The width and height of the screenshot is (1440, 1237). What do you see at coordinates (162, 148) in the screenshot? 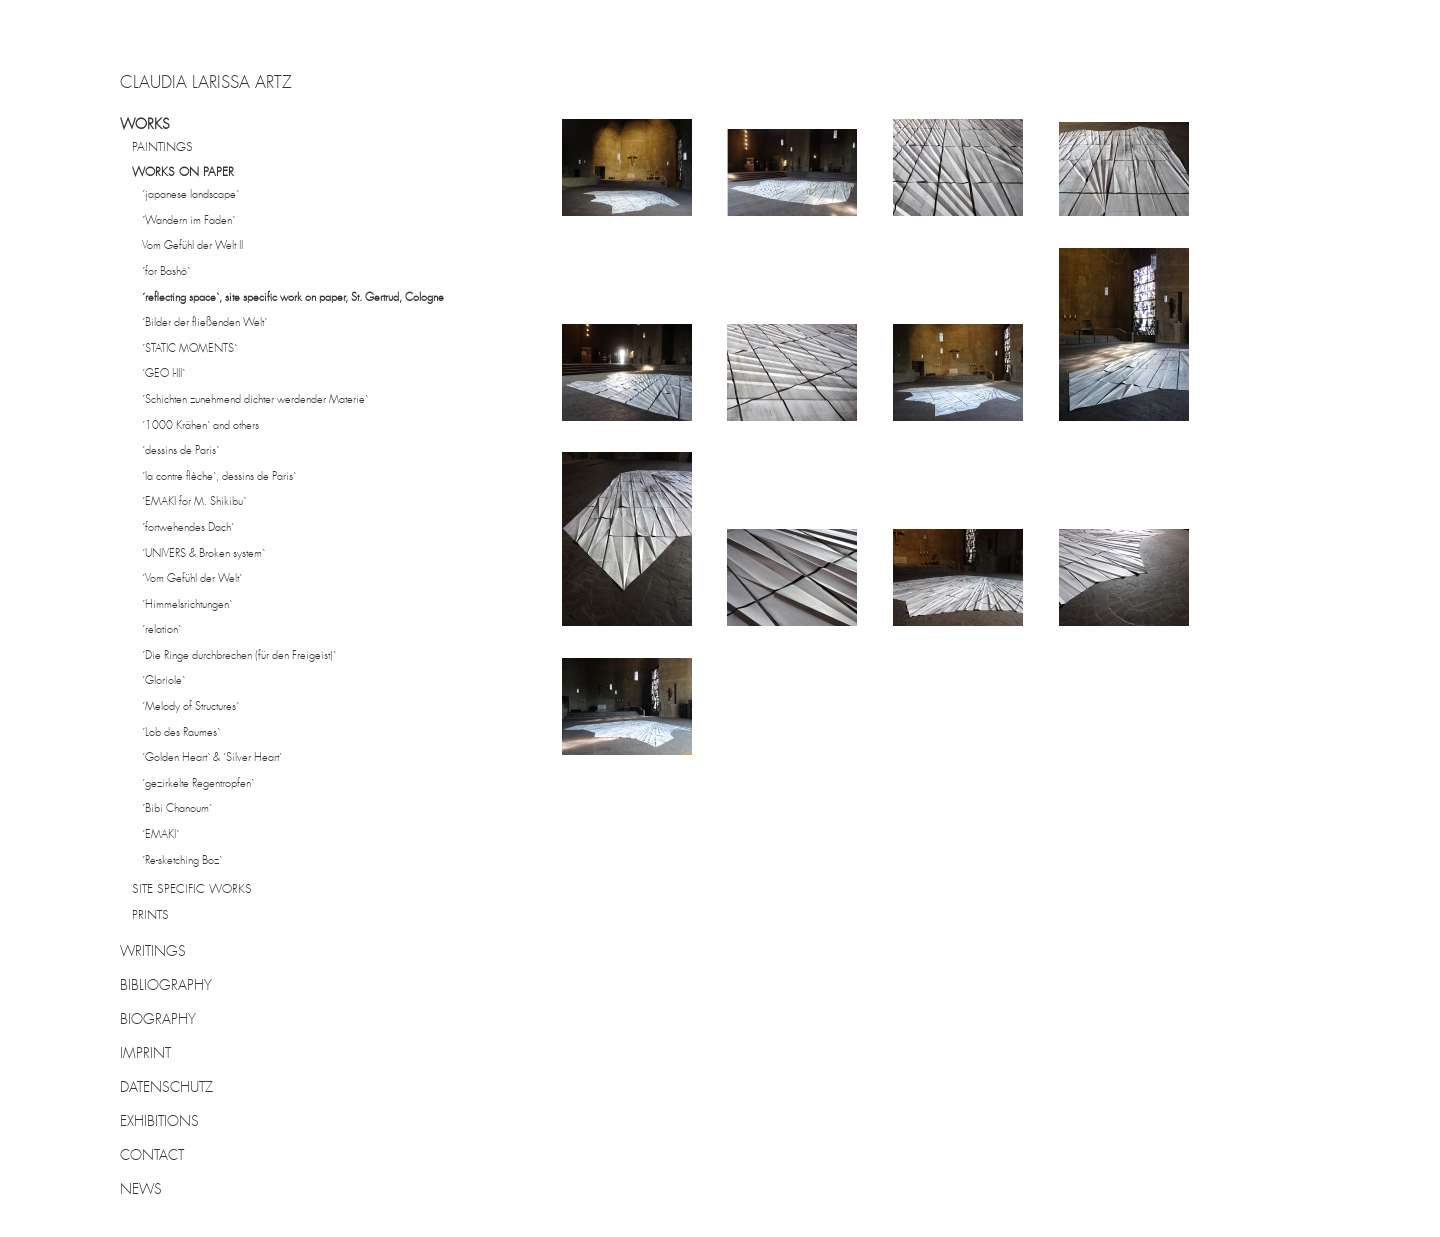
I see `PAINTINGS` at bounding box center [162, 148].